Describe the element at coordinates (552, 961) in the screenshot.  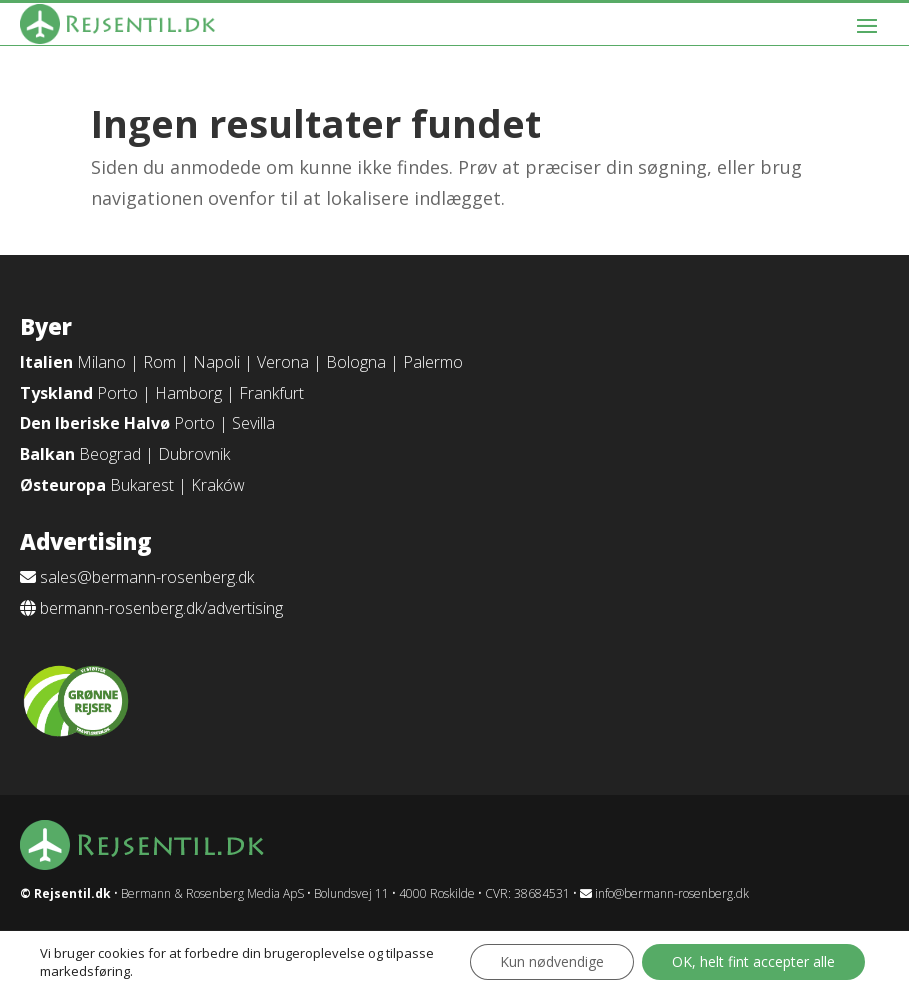
I see `Kun nødvendige` at that location.